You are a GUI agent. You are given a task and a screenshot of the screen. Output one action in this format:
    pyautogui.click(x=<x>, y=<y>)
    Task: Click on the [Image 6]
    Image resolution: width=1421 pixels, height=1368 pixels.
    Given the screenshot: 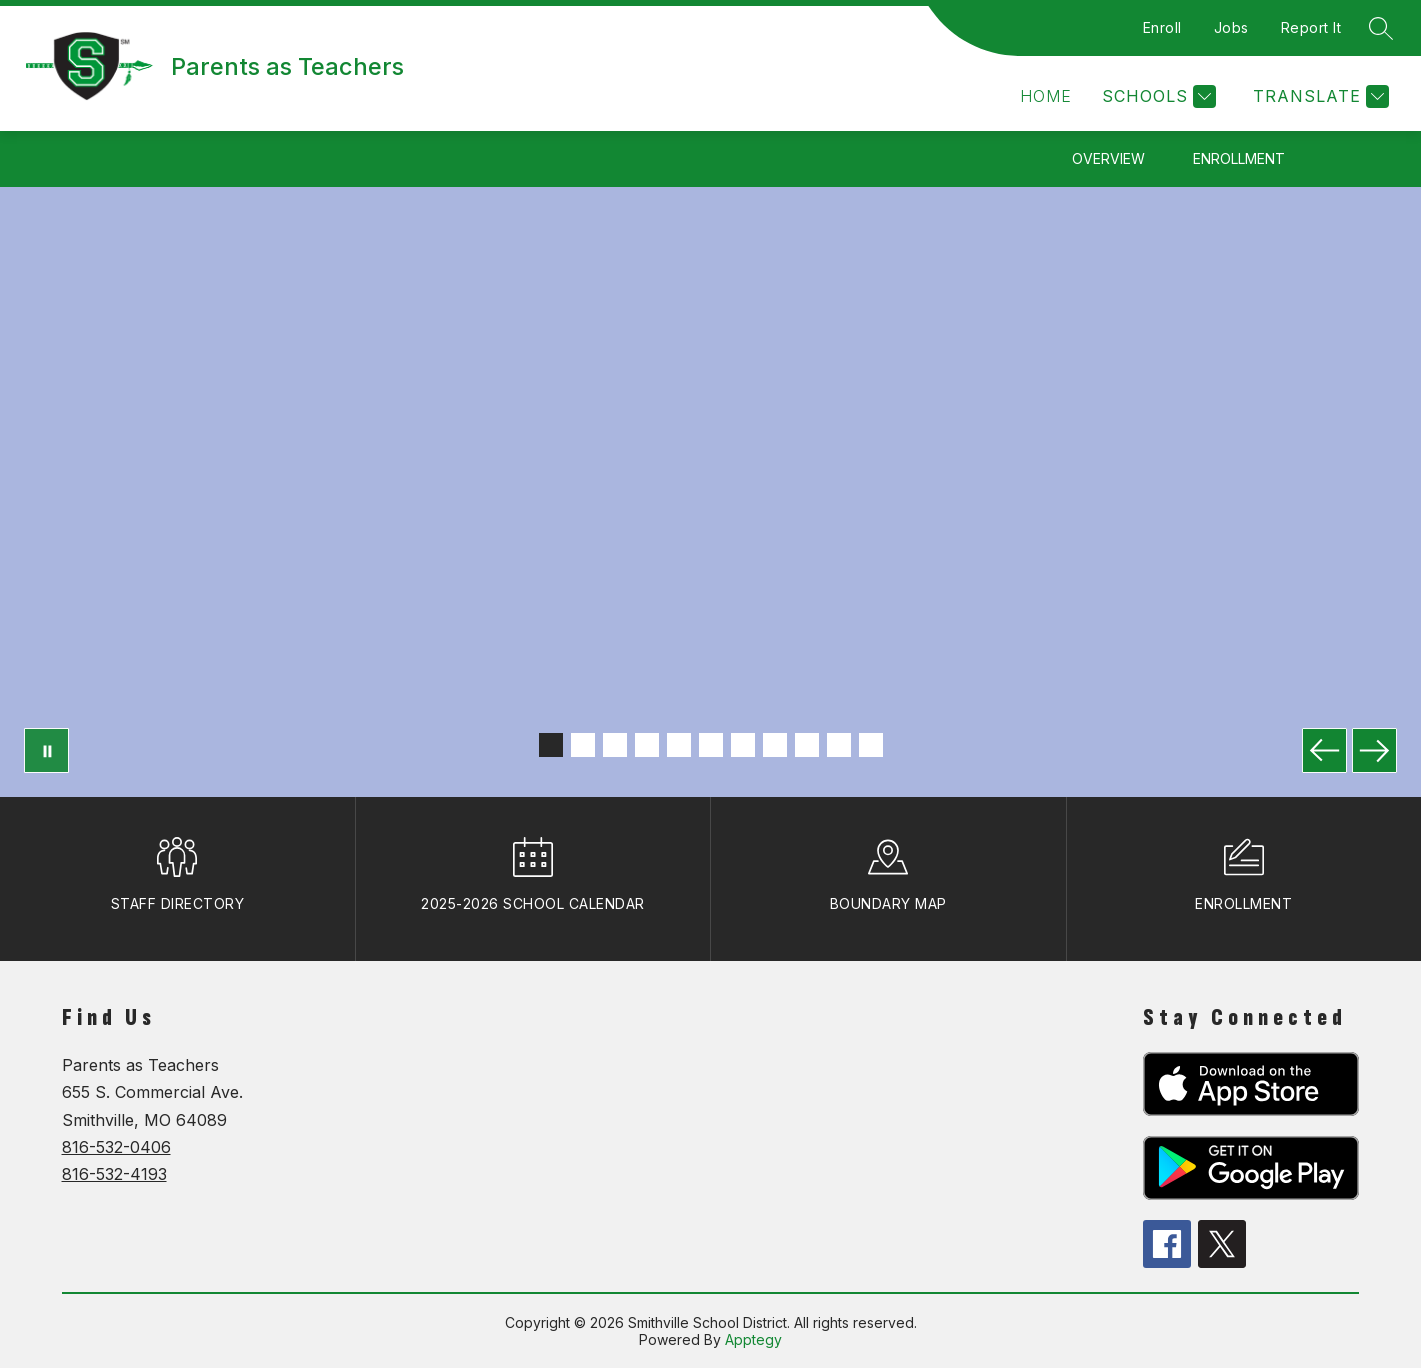 What is the action you would take?
    pyautogui.click(x=711, y=745)
    